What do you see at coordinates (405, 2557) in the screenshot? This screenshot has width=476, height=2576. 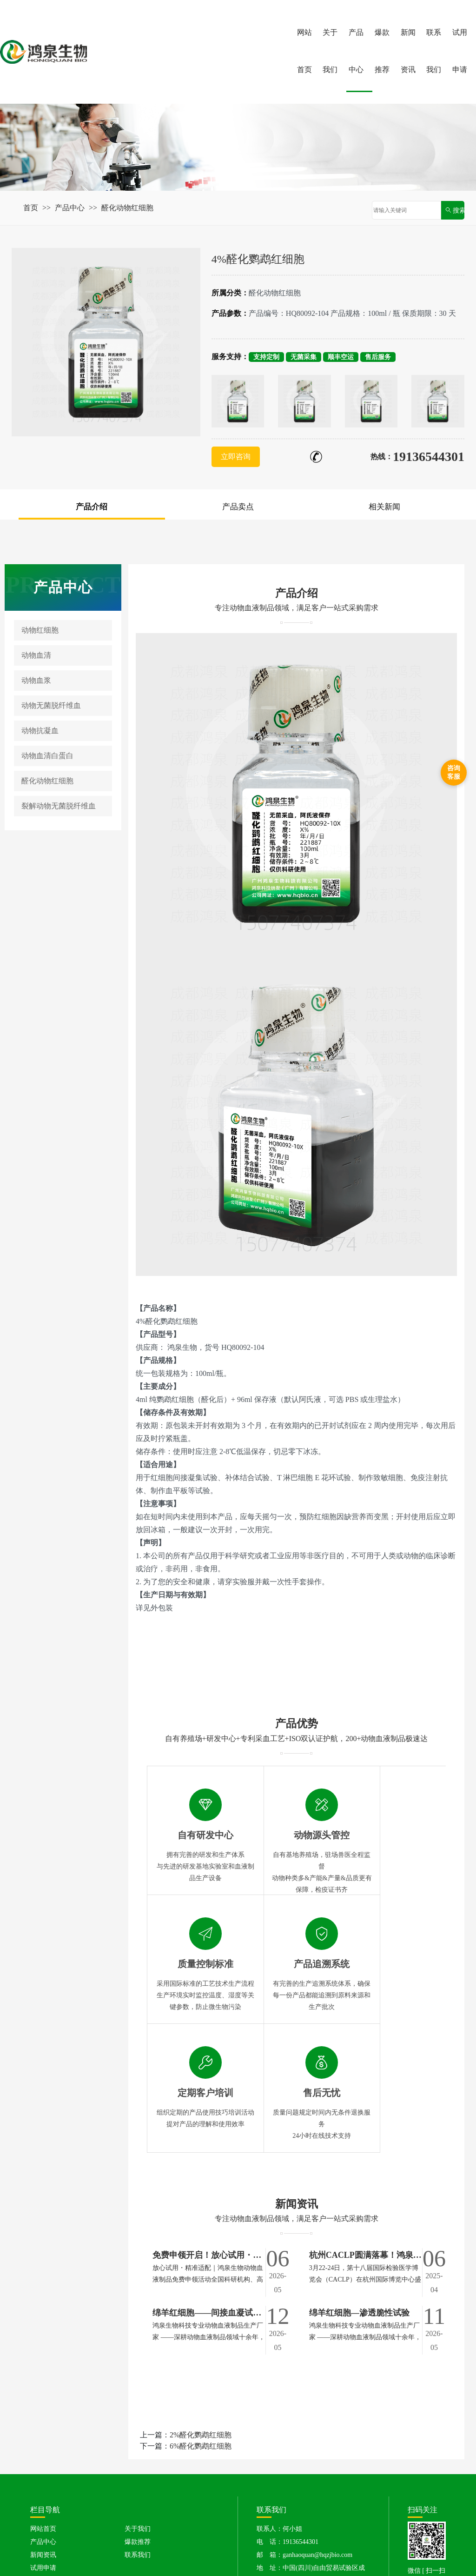 I see `模板大全` at bounding box center [405, 2557].